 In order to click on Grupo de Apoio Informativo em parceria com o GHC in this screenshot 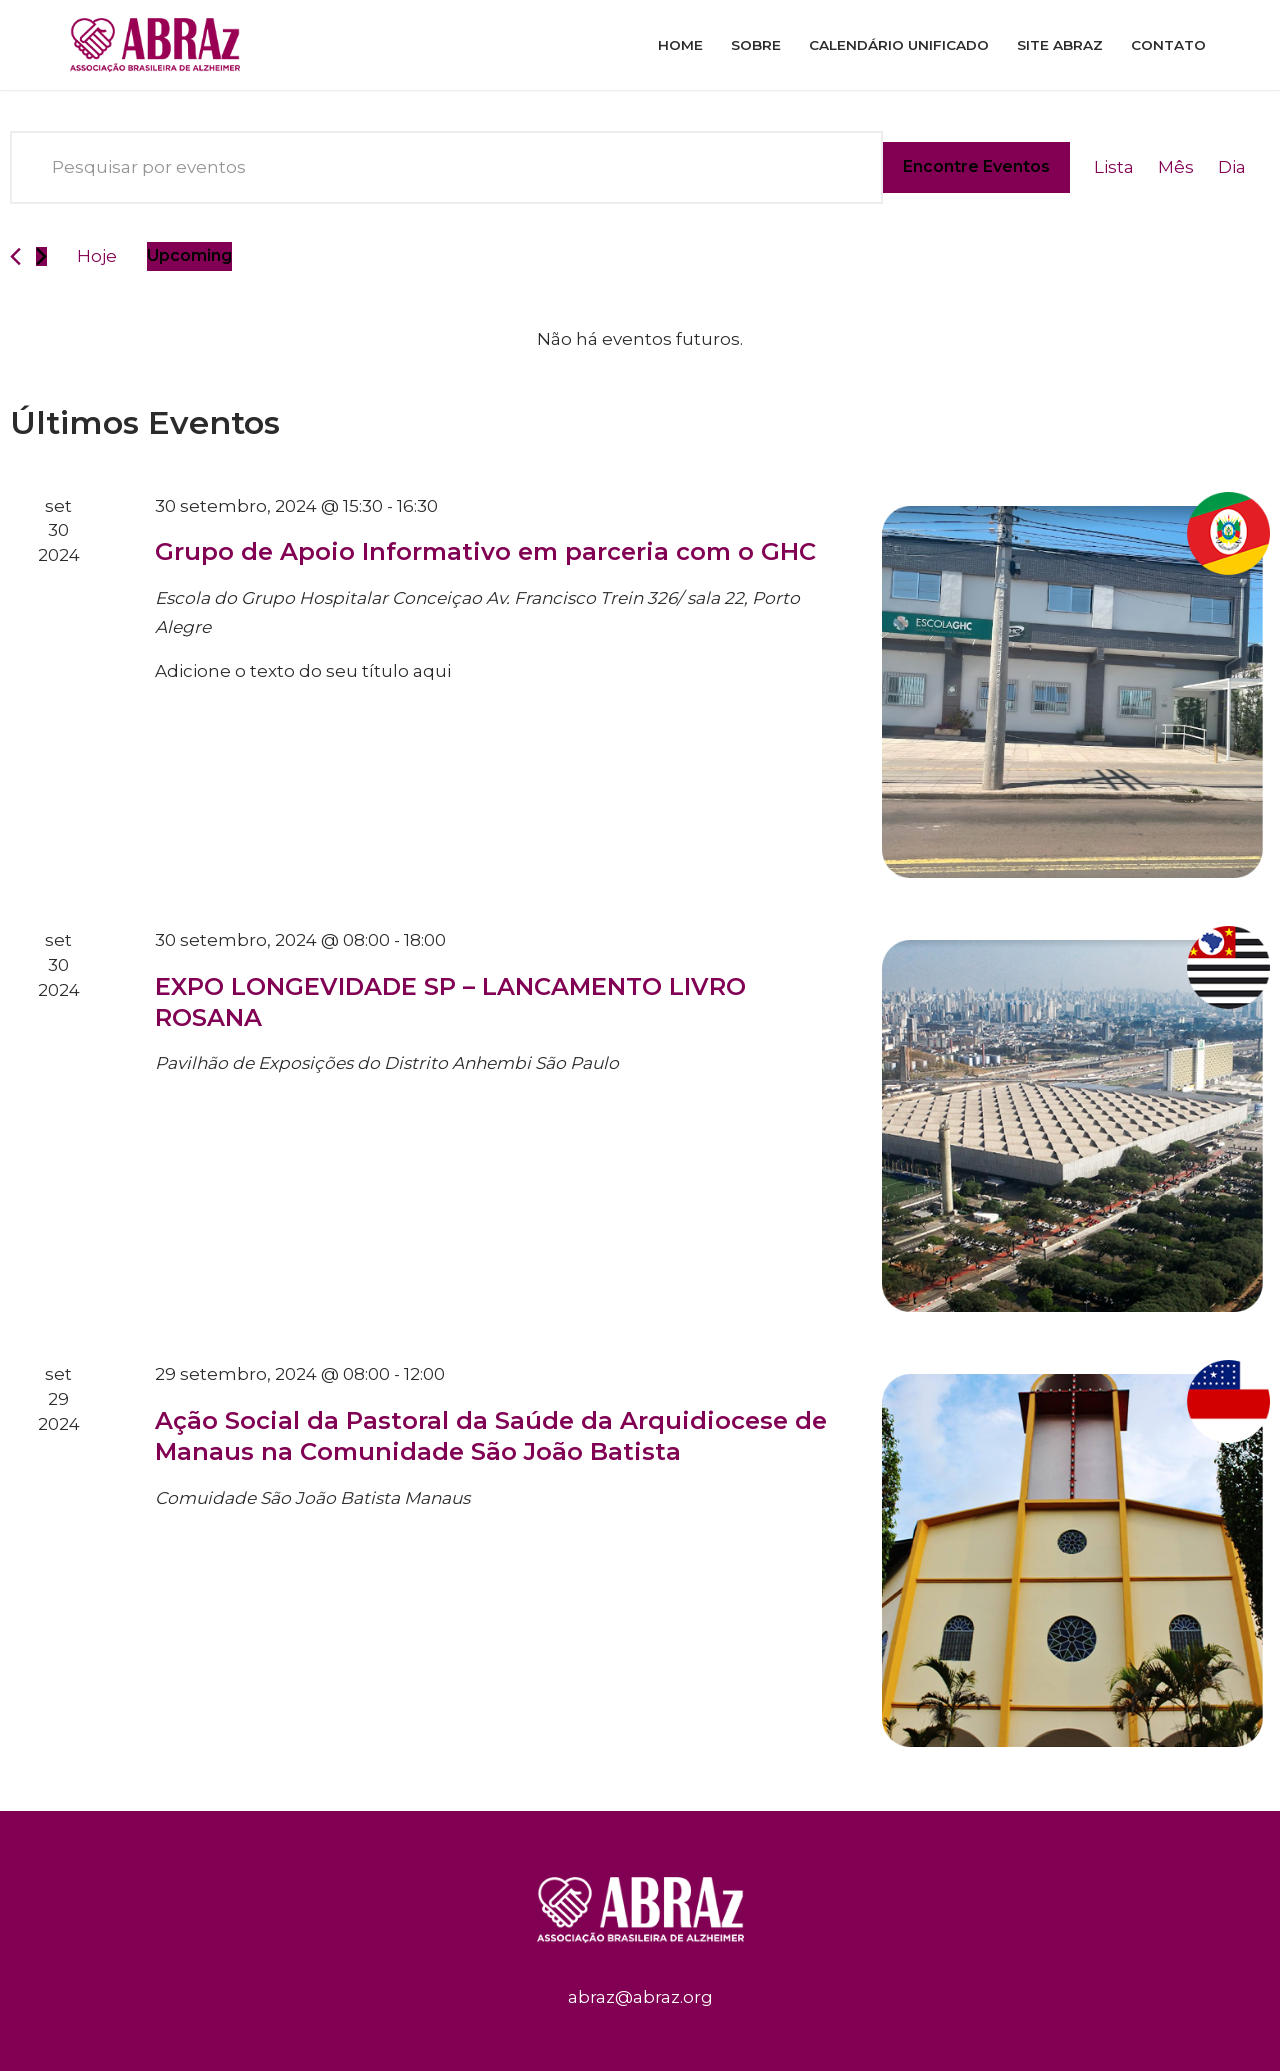, I will do `click(485, 551)`.